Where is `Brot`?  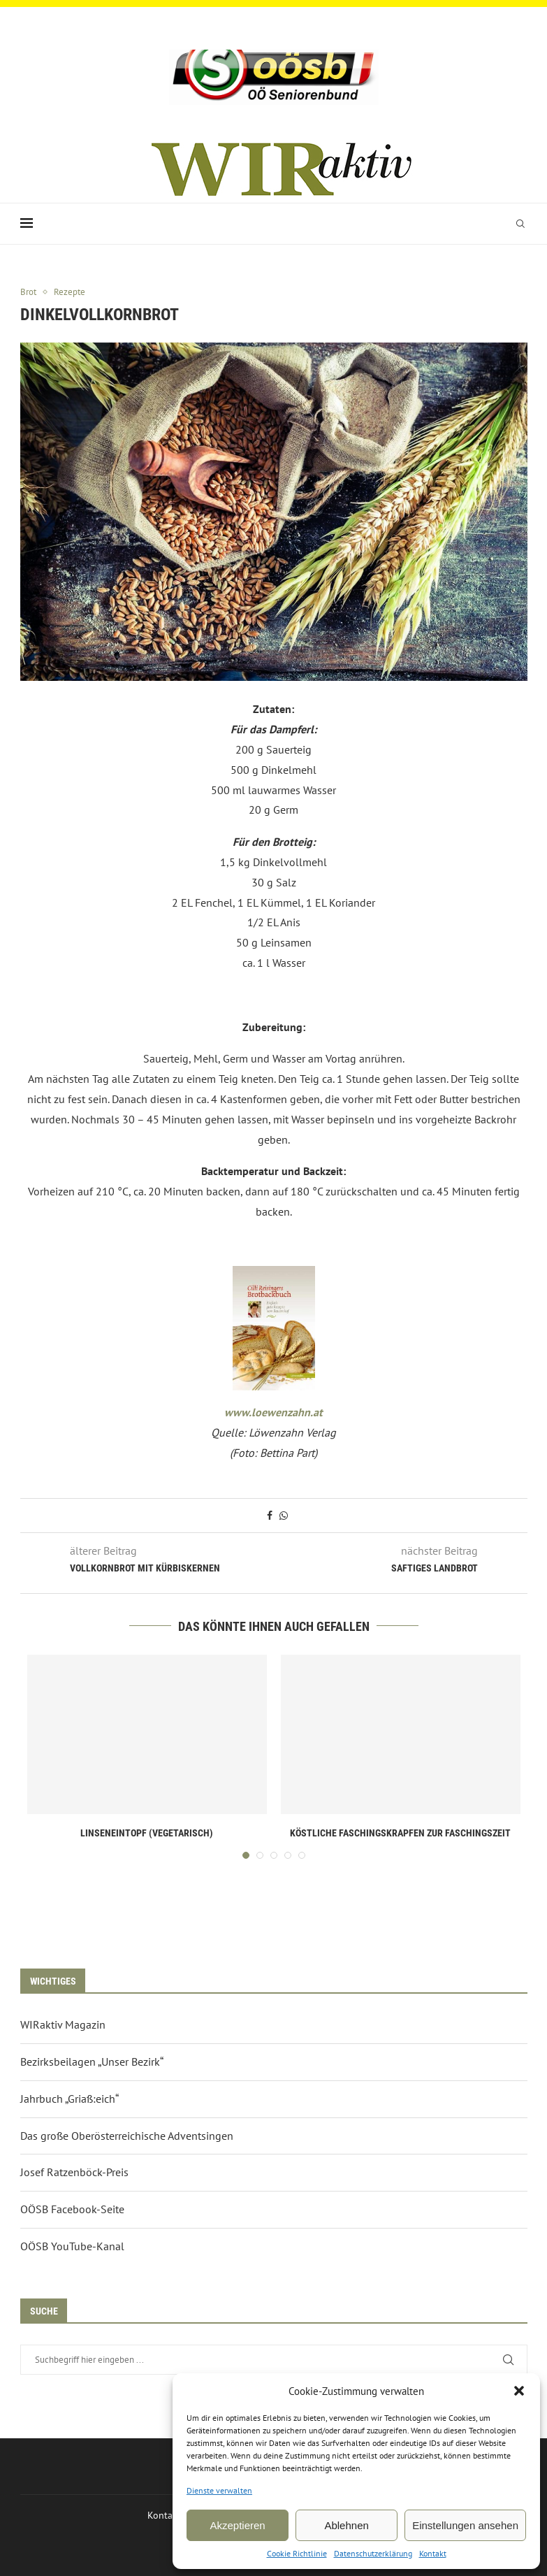
Brot is located at coordinates (28, 292).